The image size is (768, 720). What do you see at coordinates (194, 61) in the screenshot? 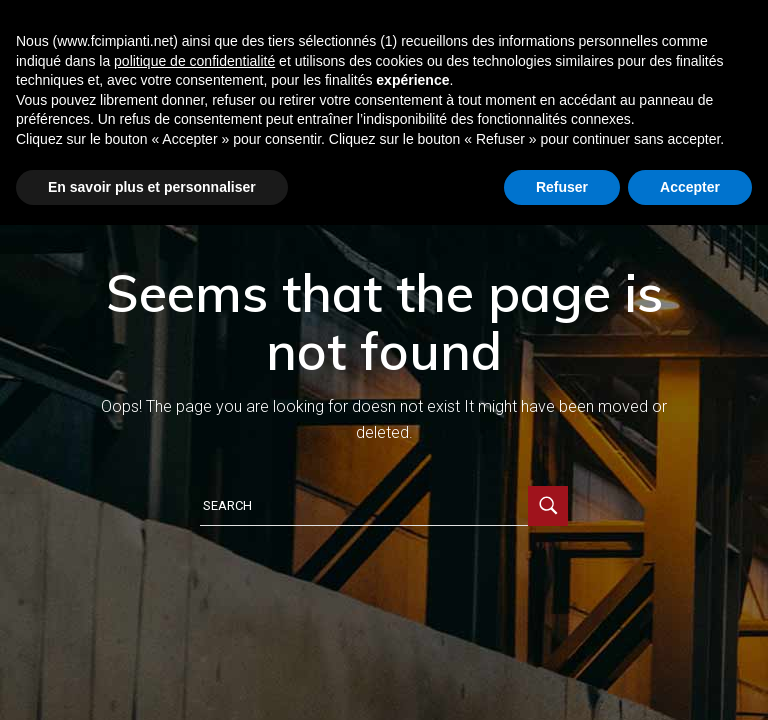
I see `politique de confidentialité [button]` at bounding box center [194, 61].